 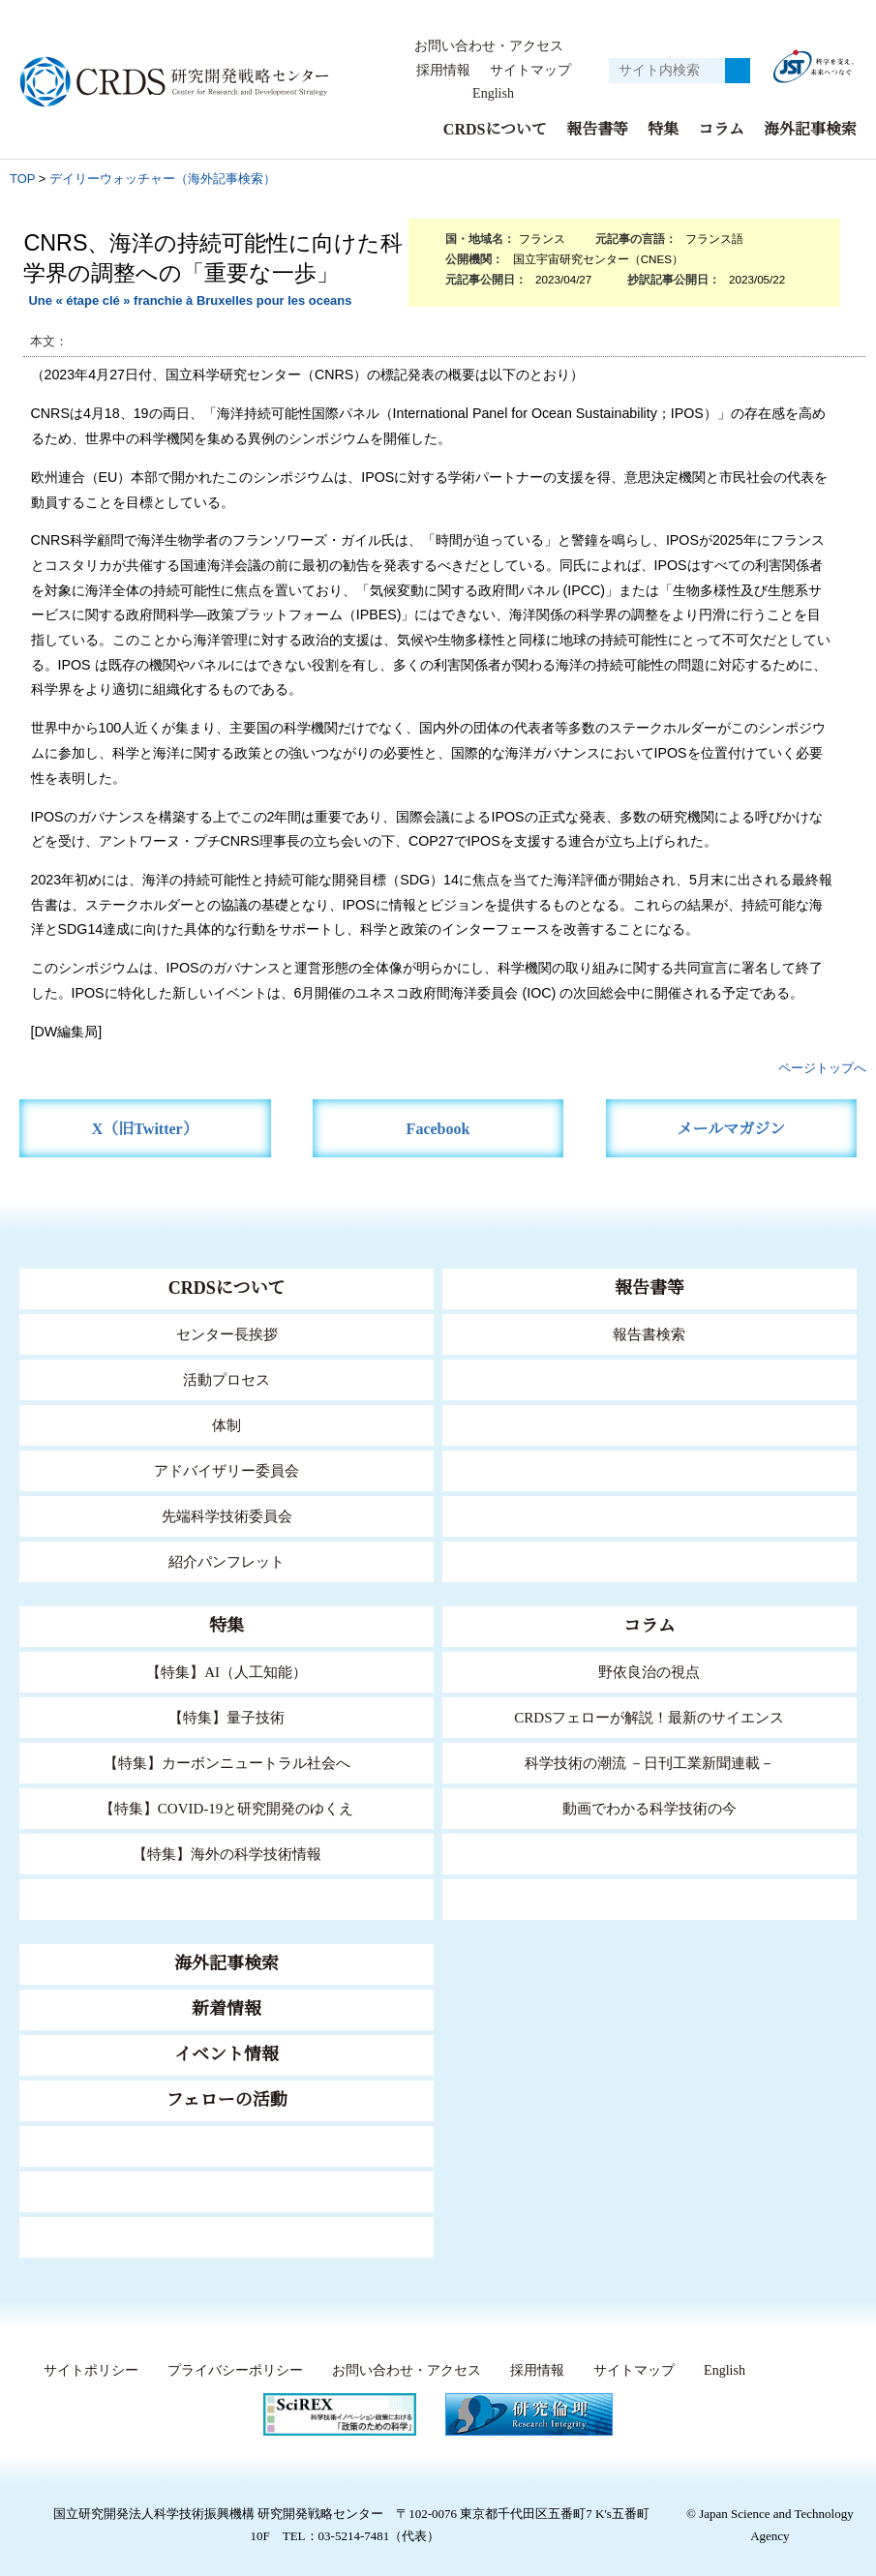 I want to click on 報告書等, so click(x=597, y=129).